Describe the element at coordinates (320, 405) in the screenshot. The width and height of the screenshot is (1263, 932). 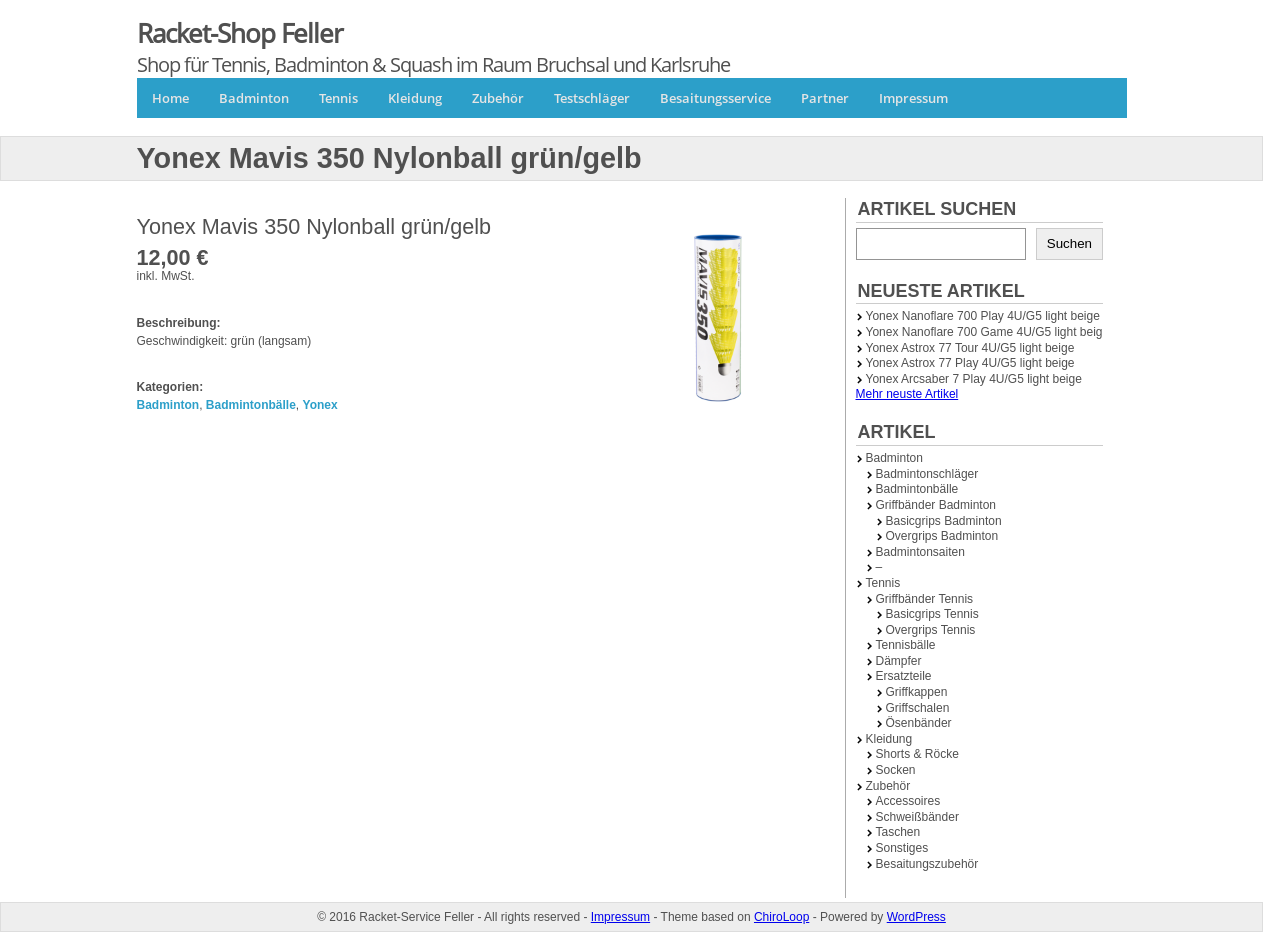
I see `Yonex` at that location.